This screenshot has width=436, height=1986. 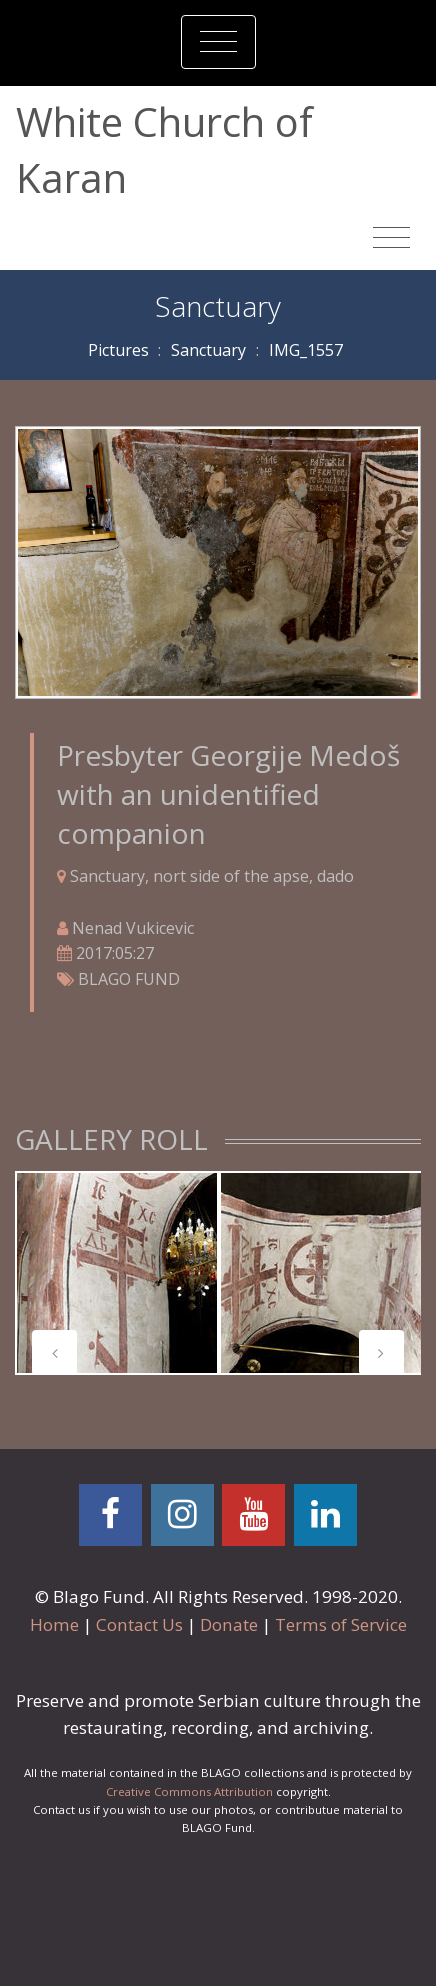 I want to click on Contact Us, so click(x=139, y=1624).